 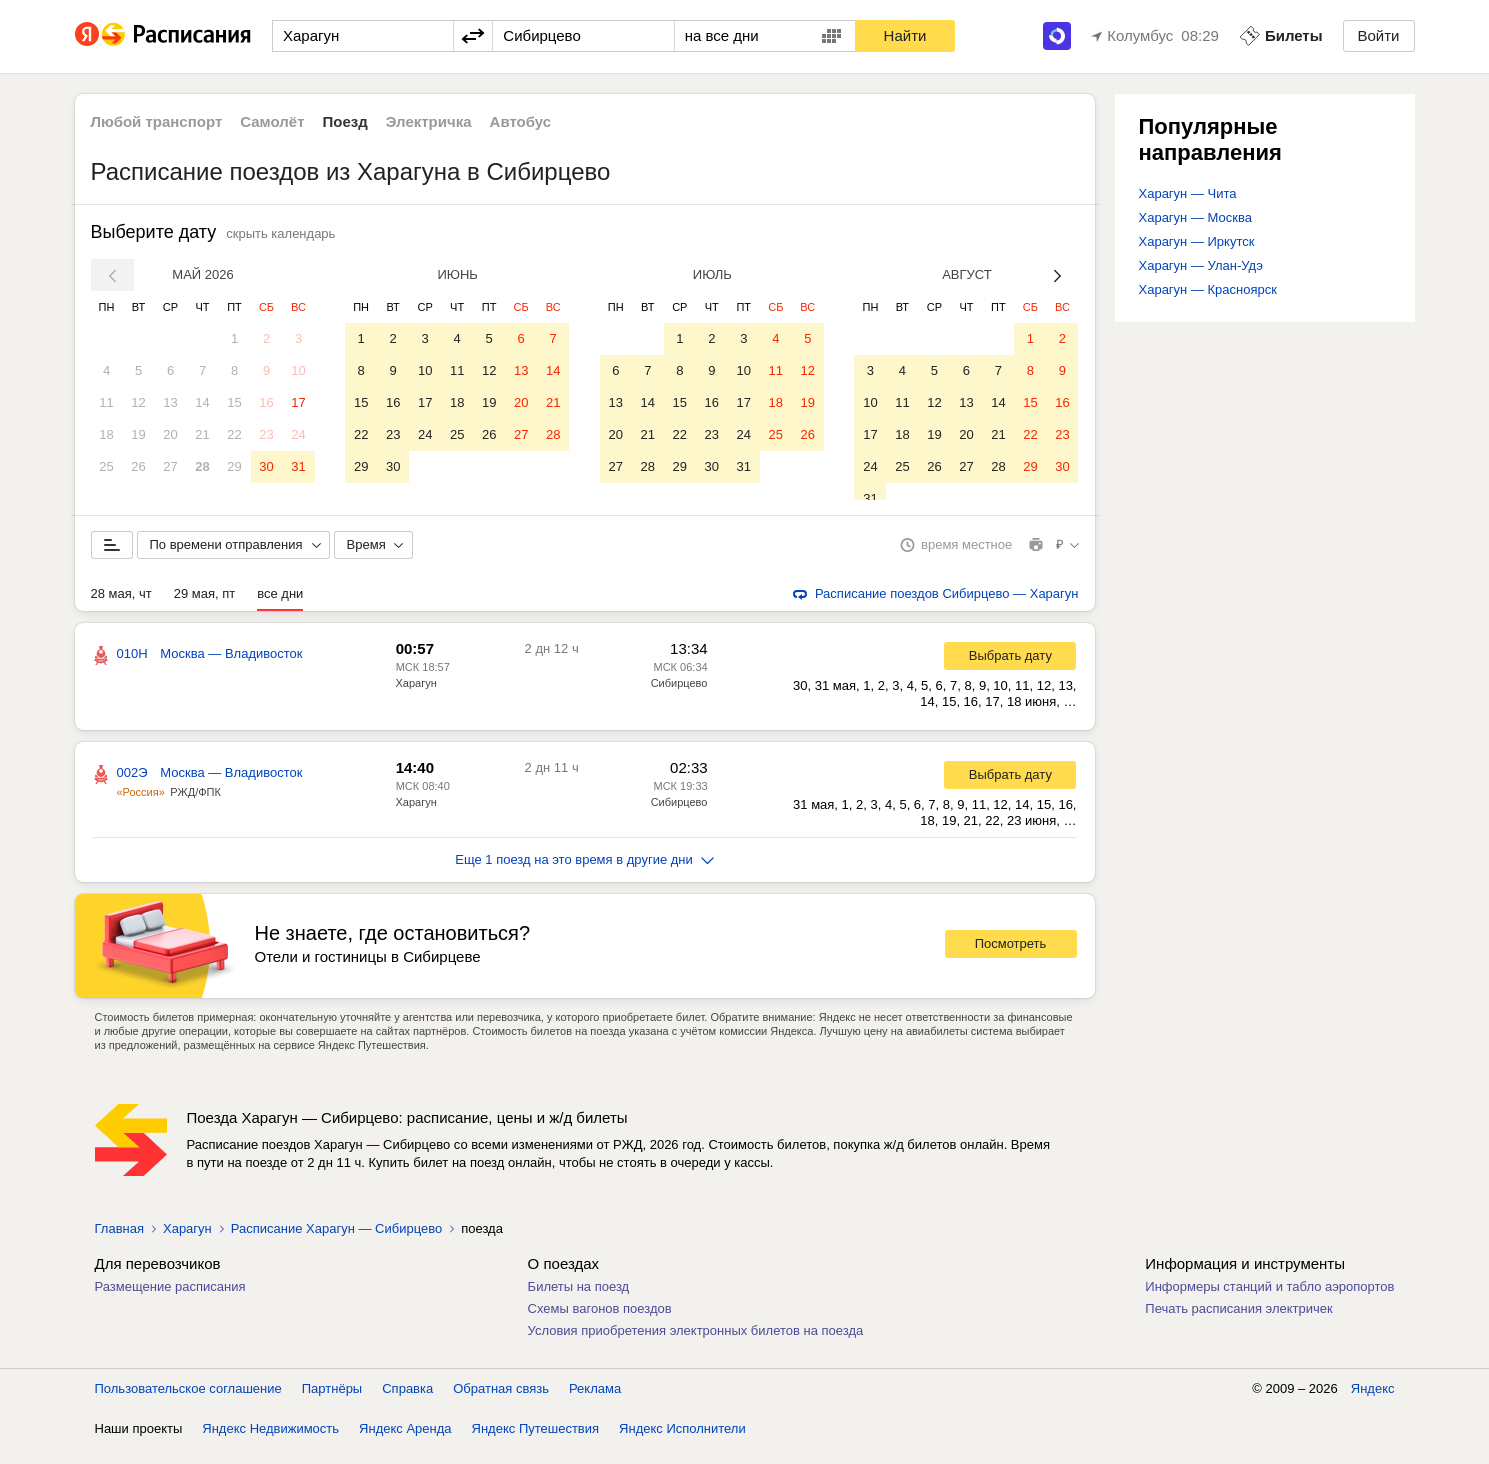 What do you see at coordinates (270, 1443) in the screenshot?
I see `Яндекс Недвижимость` at bounding box center [270, 1443].